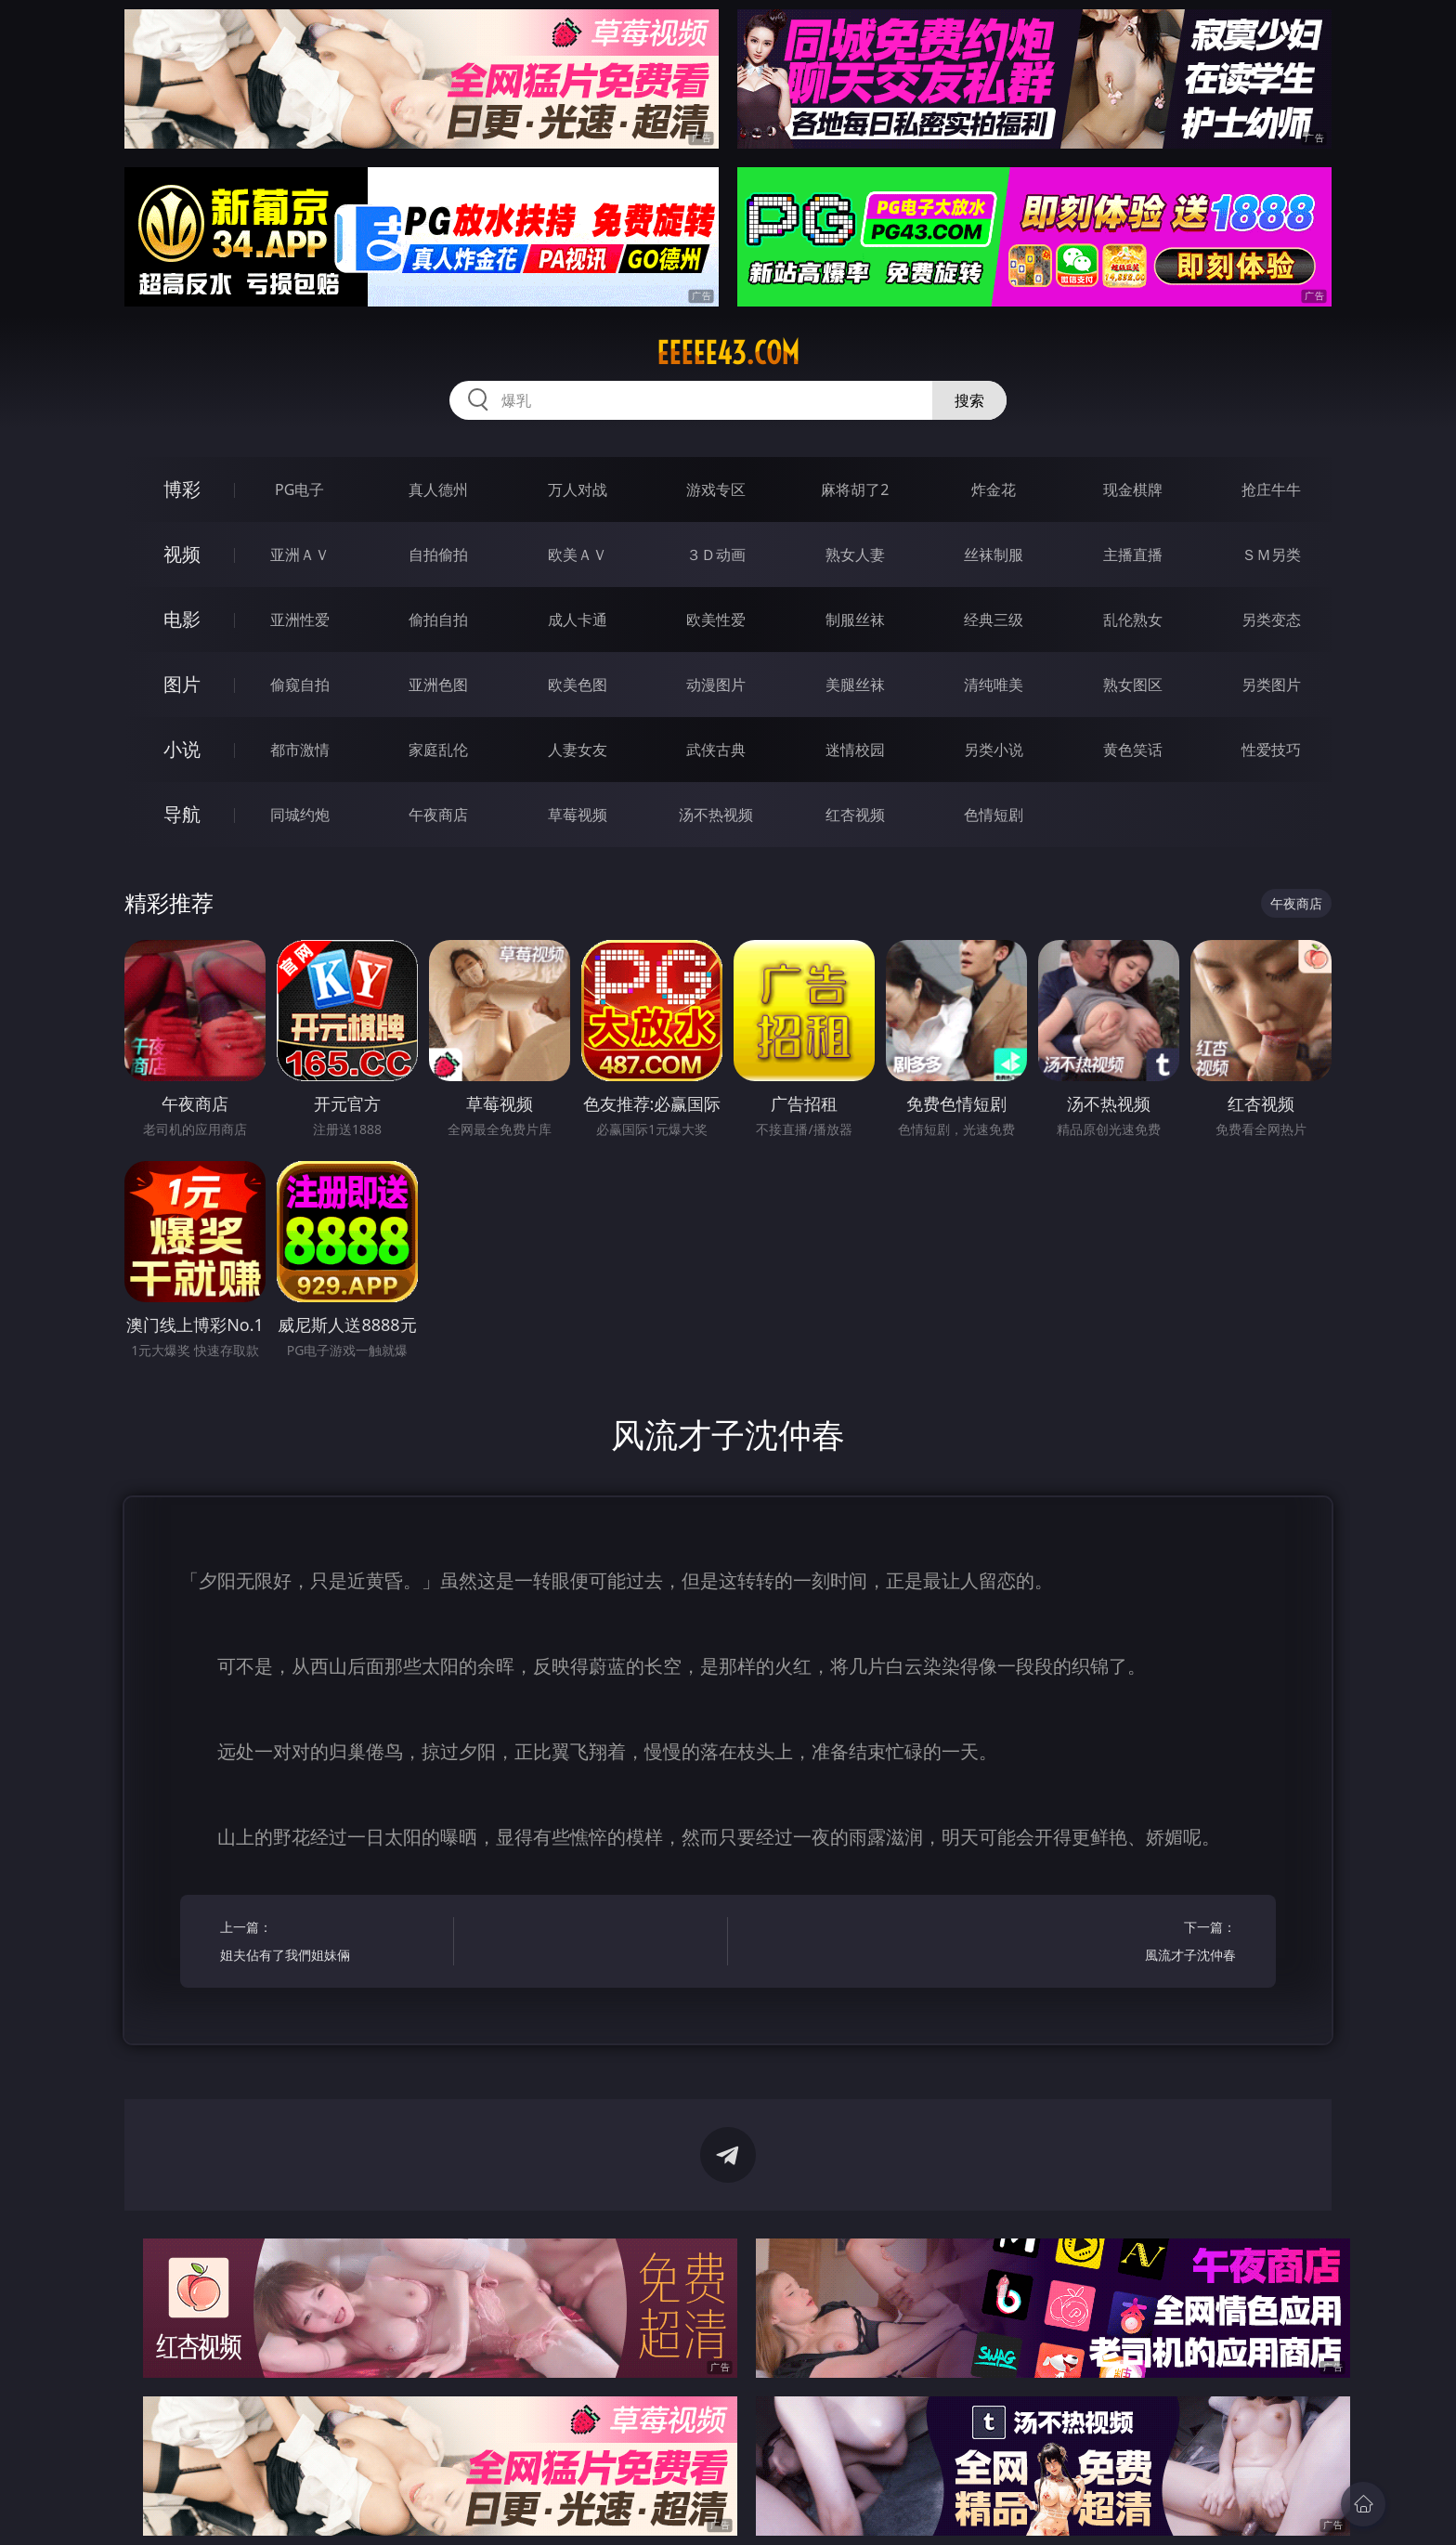  What do you see at coordinates (1133, 554) in the screenshot?
I see `主播直播` at bounding box center [1133, 554].